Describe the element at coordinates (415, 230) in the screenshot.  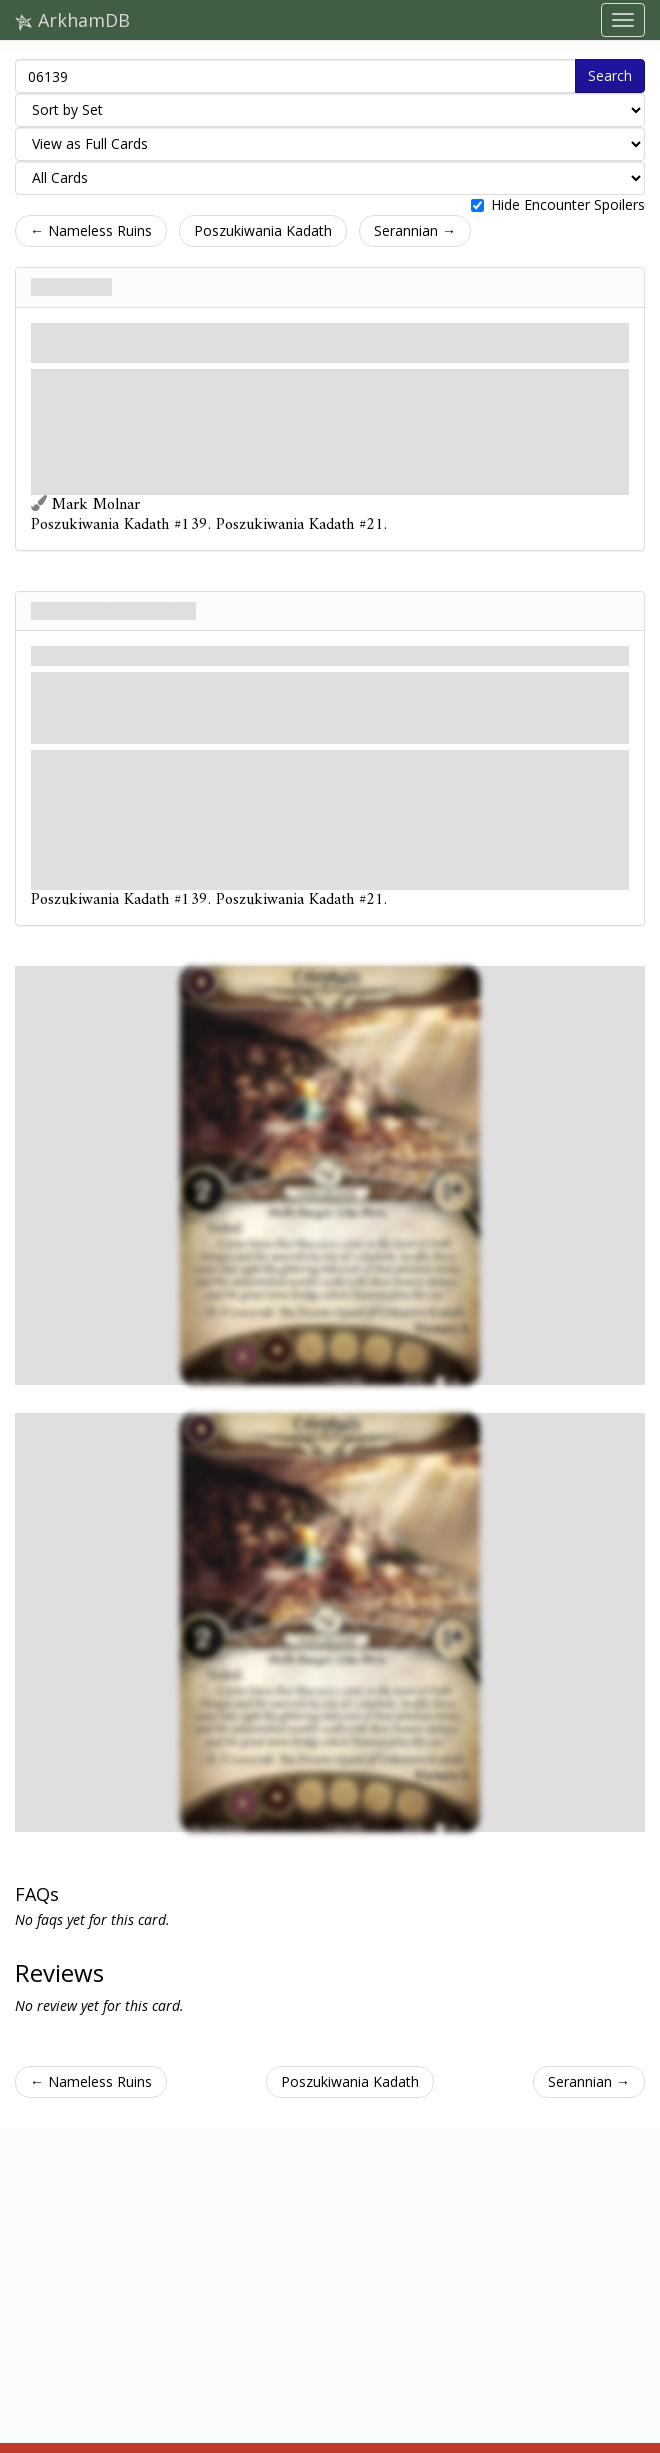
I see `Serannian →` at that location.